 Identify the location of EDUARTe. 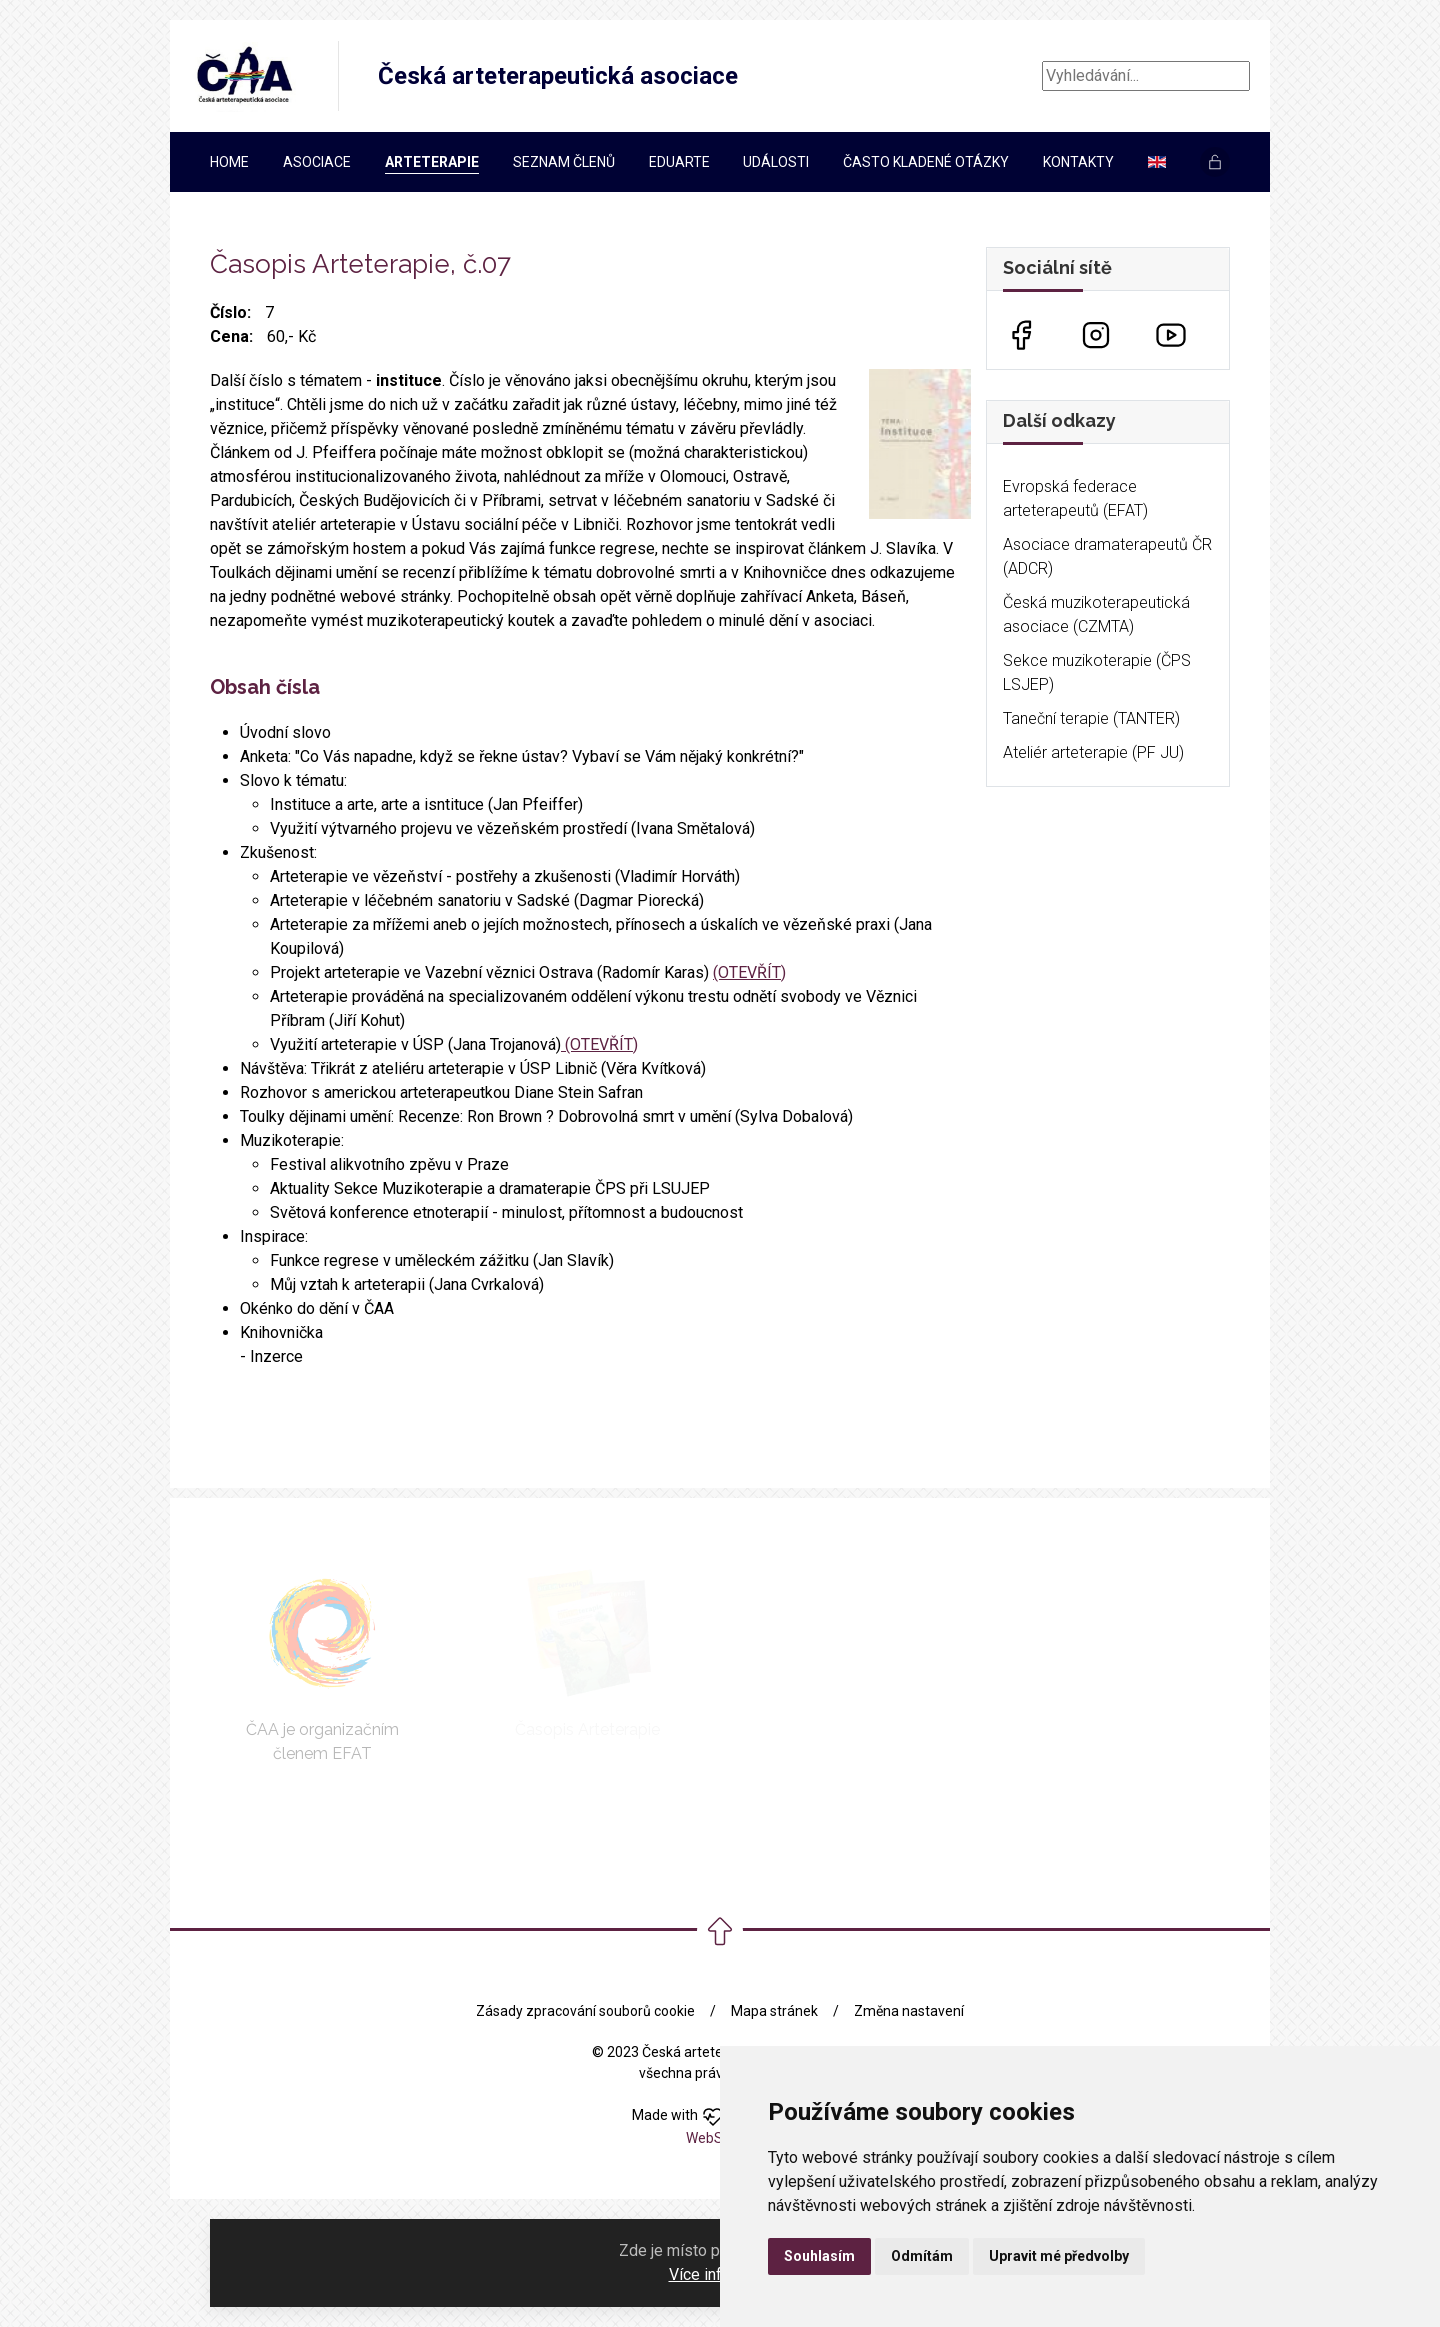
(679, 162).